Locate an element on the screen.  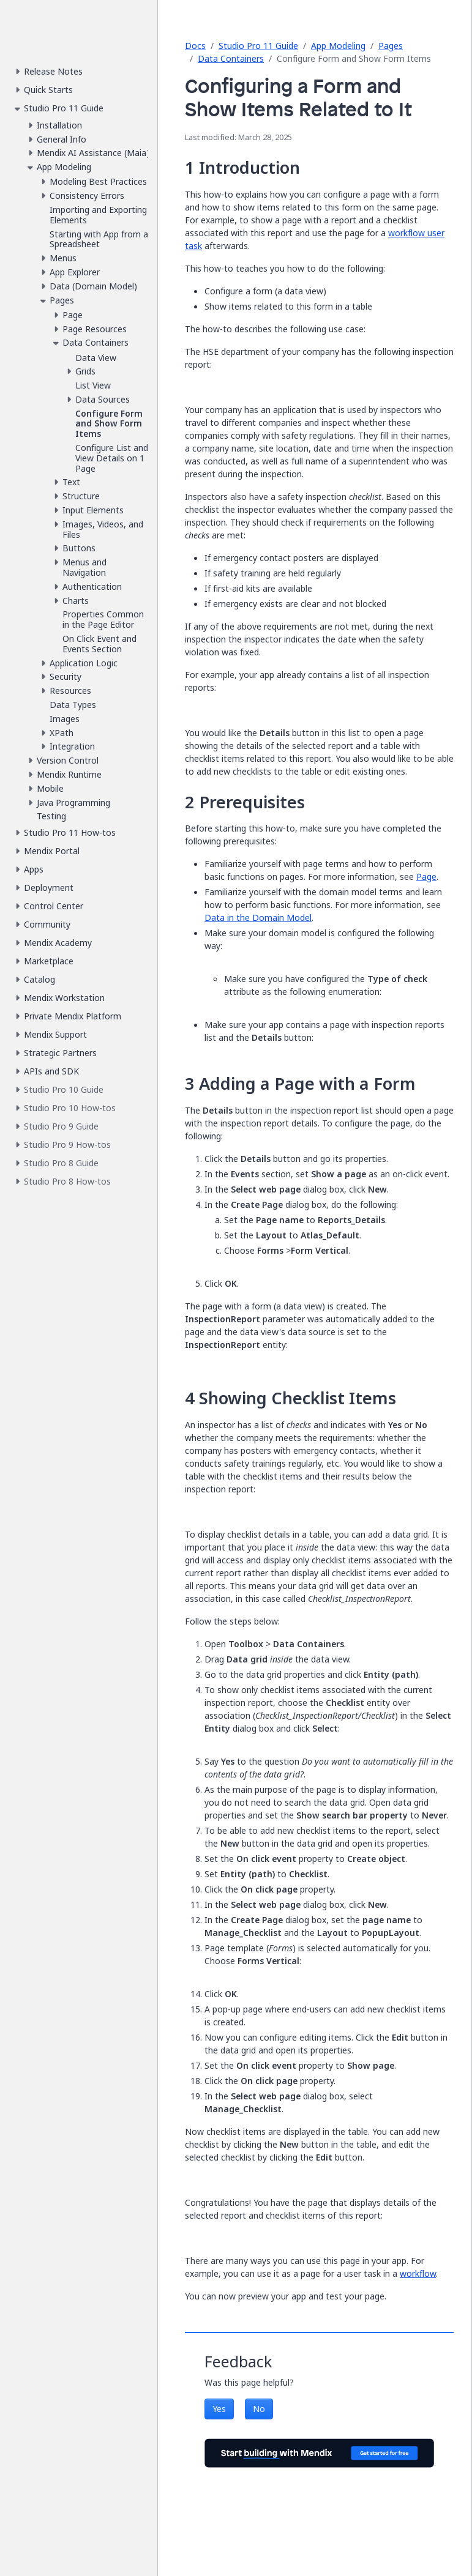
No is located at coordinates (259, 2408).